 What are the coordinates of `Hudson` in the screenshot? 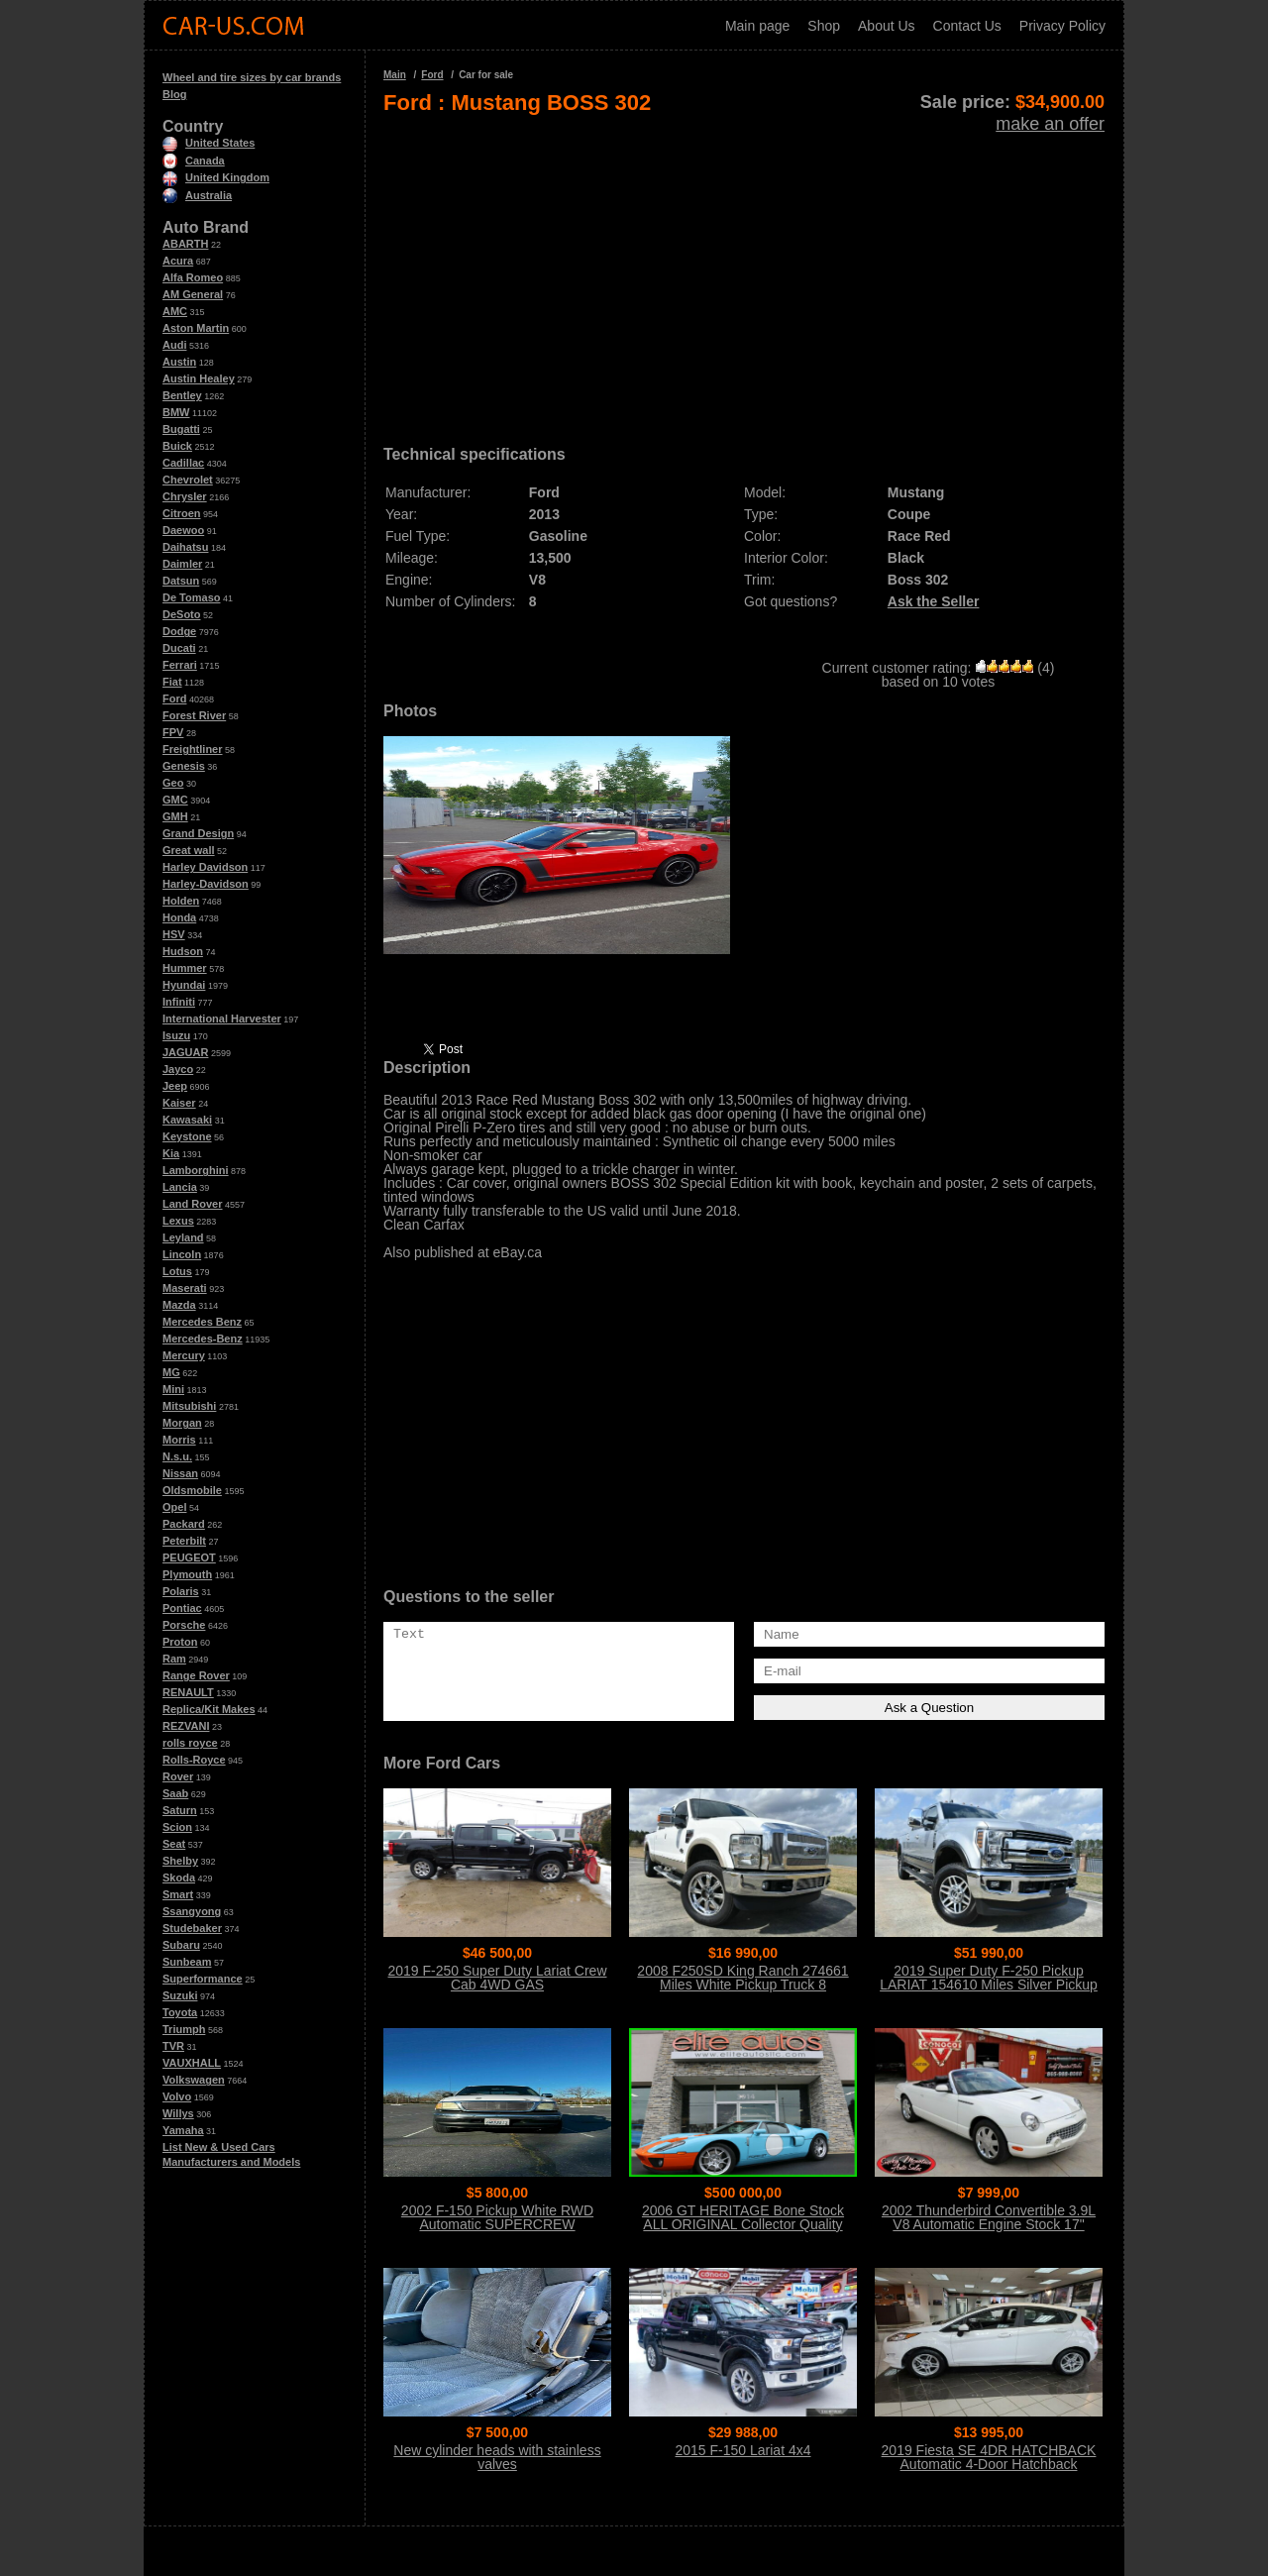 It's located at (182, 951).